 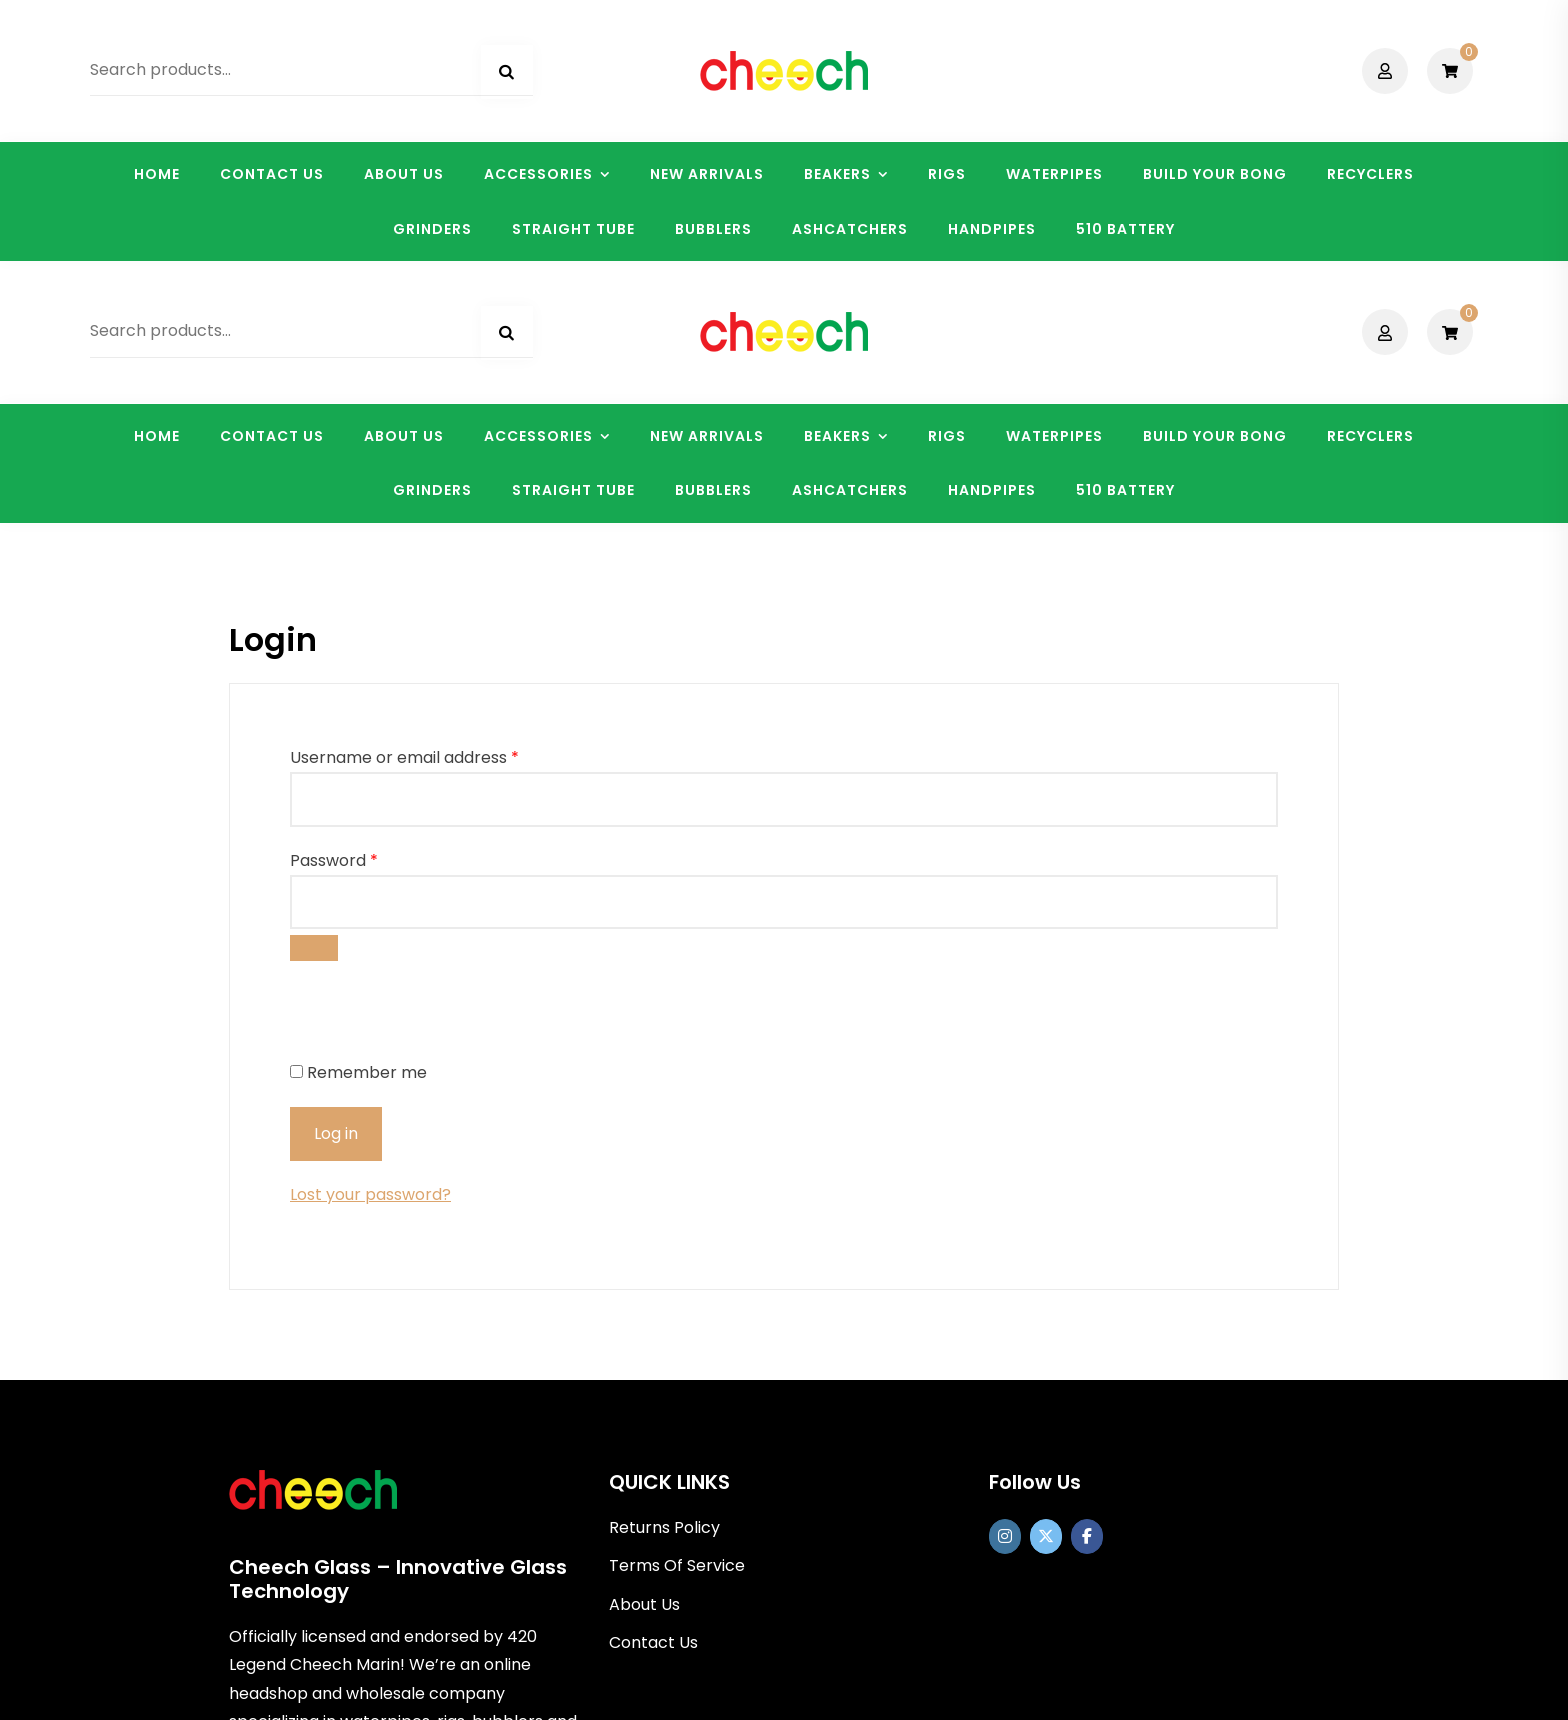 What do you see at coordinates (370, 933) in the screenshot?
I see `Lost your password?` at bounding box center [370, 933].